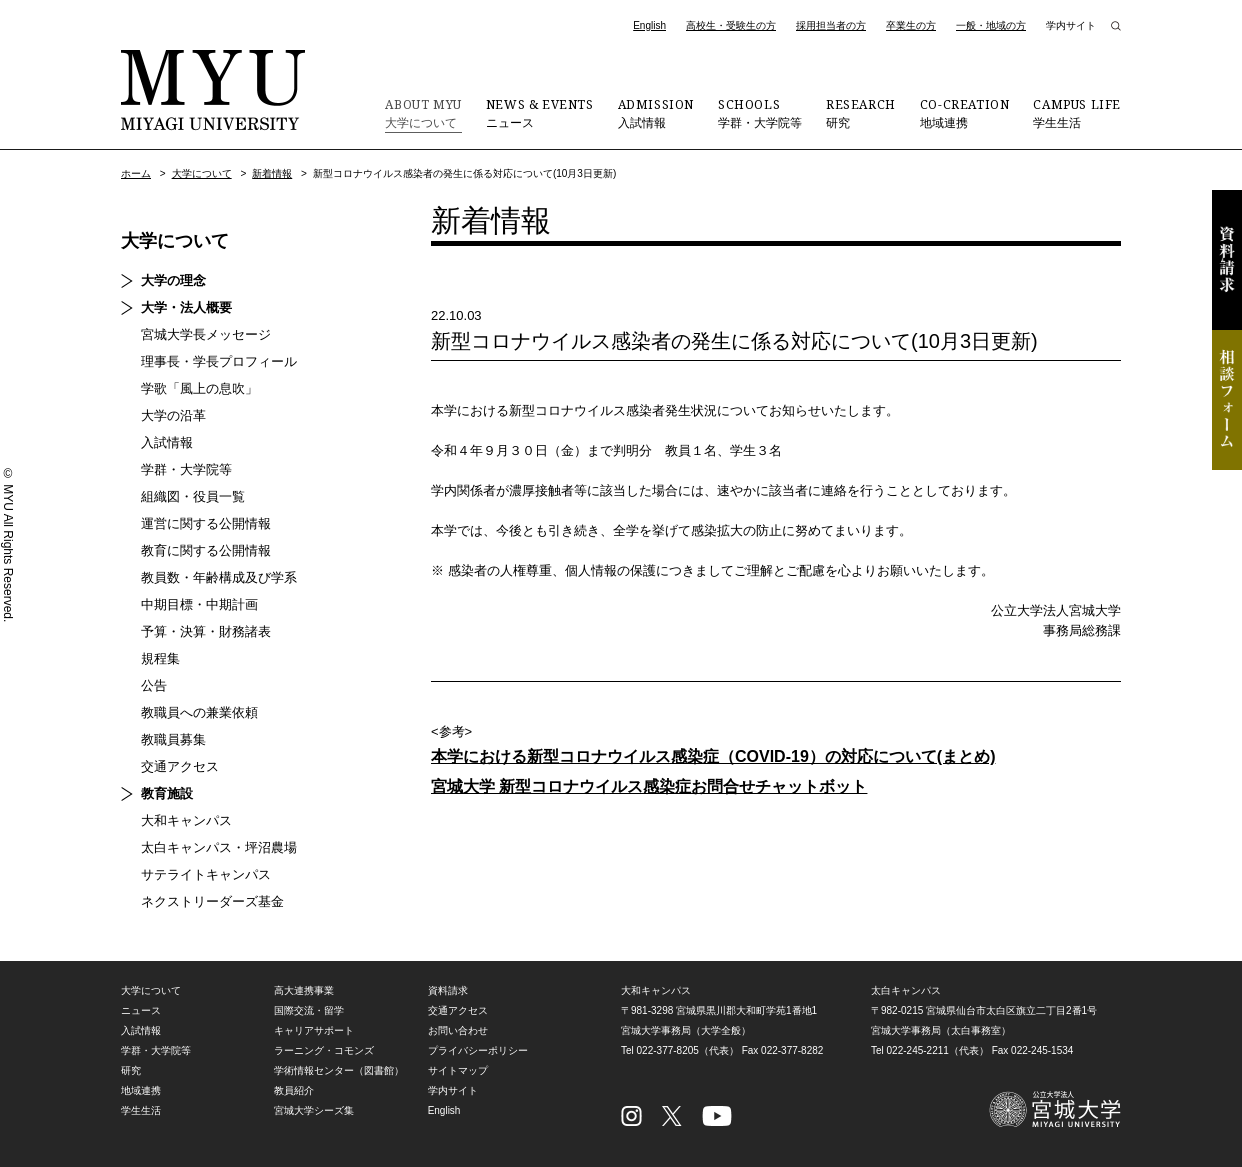 Image resolution: width=1242 pixels, height=1167 pixels. Describe the element at coordinates (154, 685) in the screenshot. I see `公告` at that location.